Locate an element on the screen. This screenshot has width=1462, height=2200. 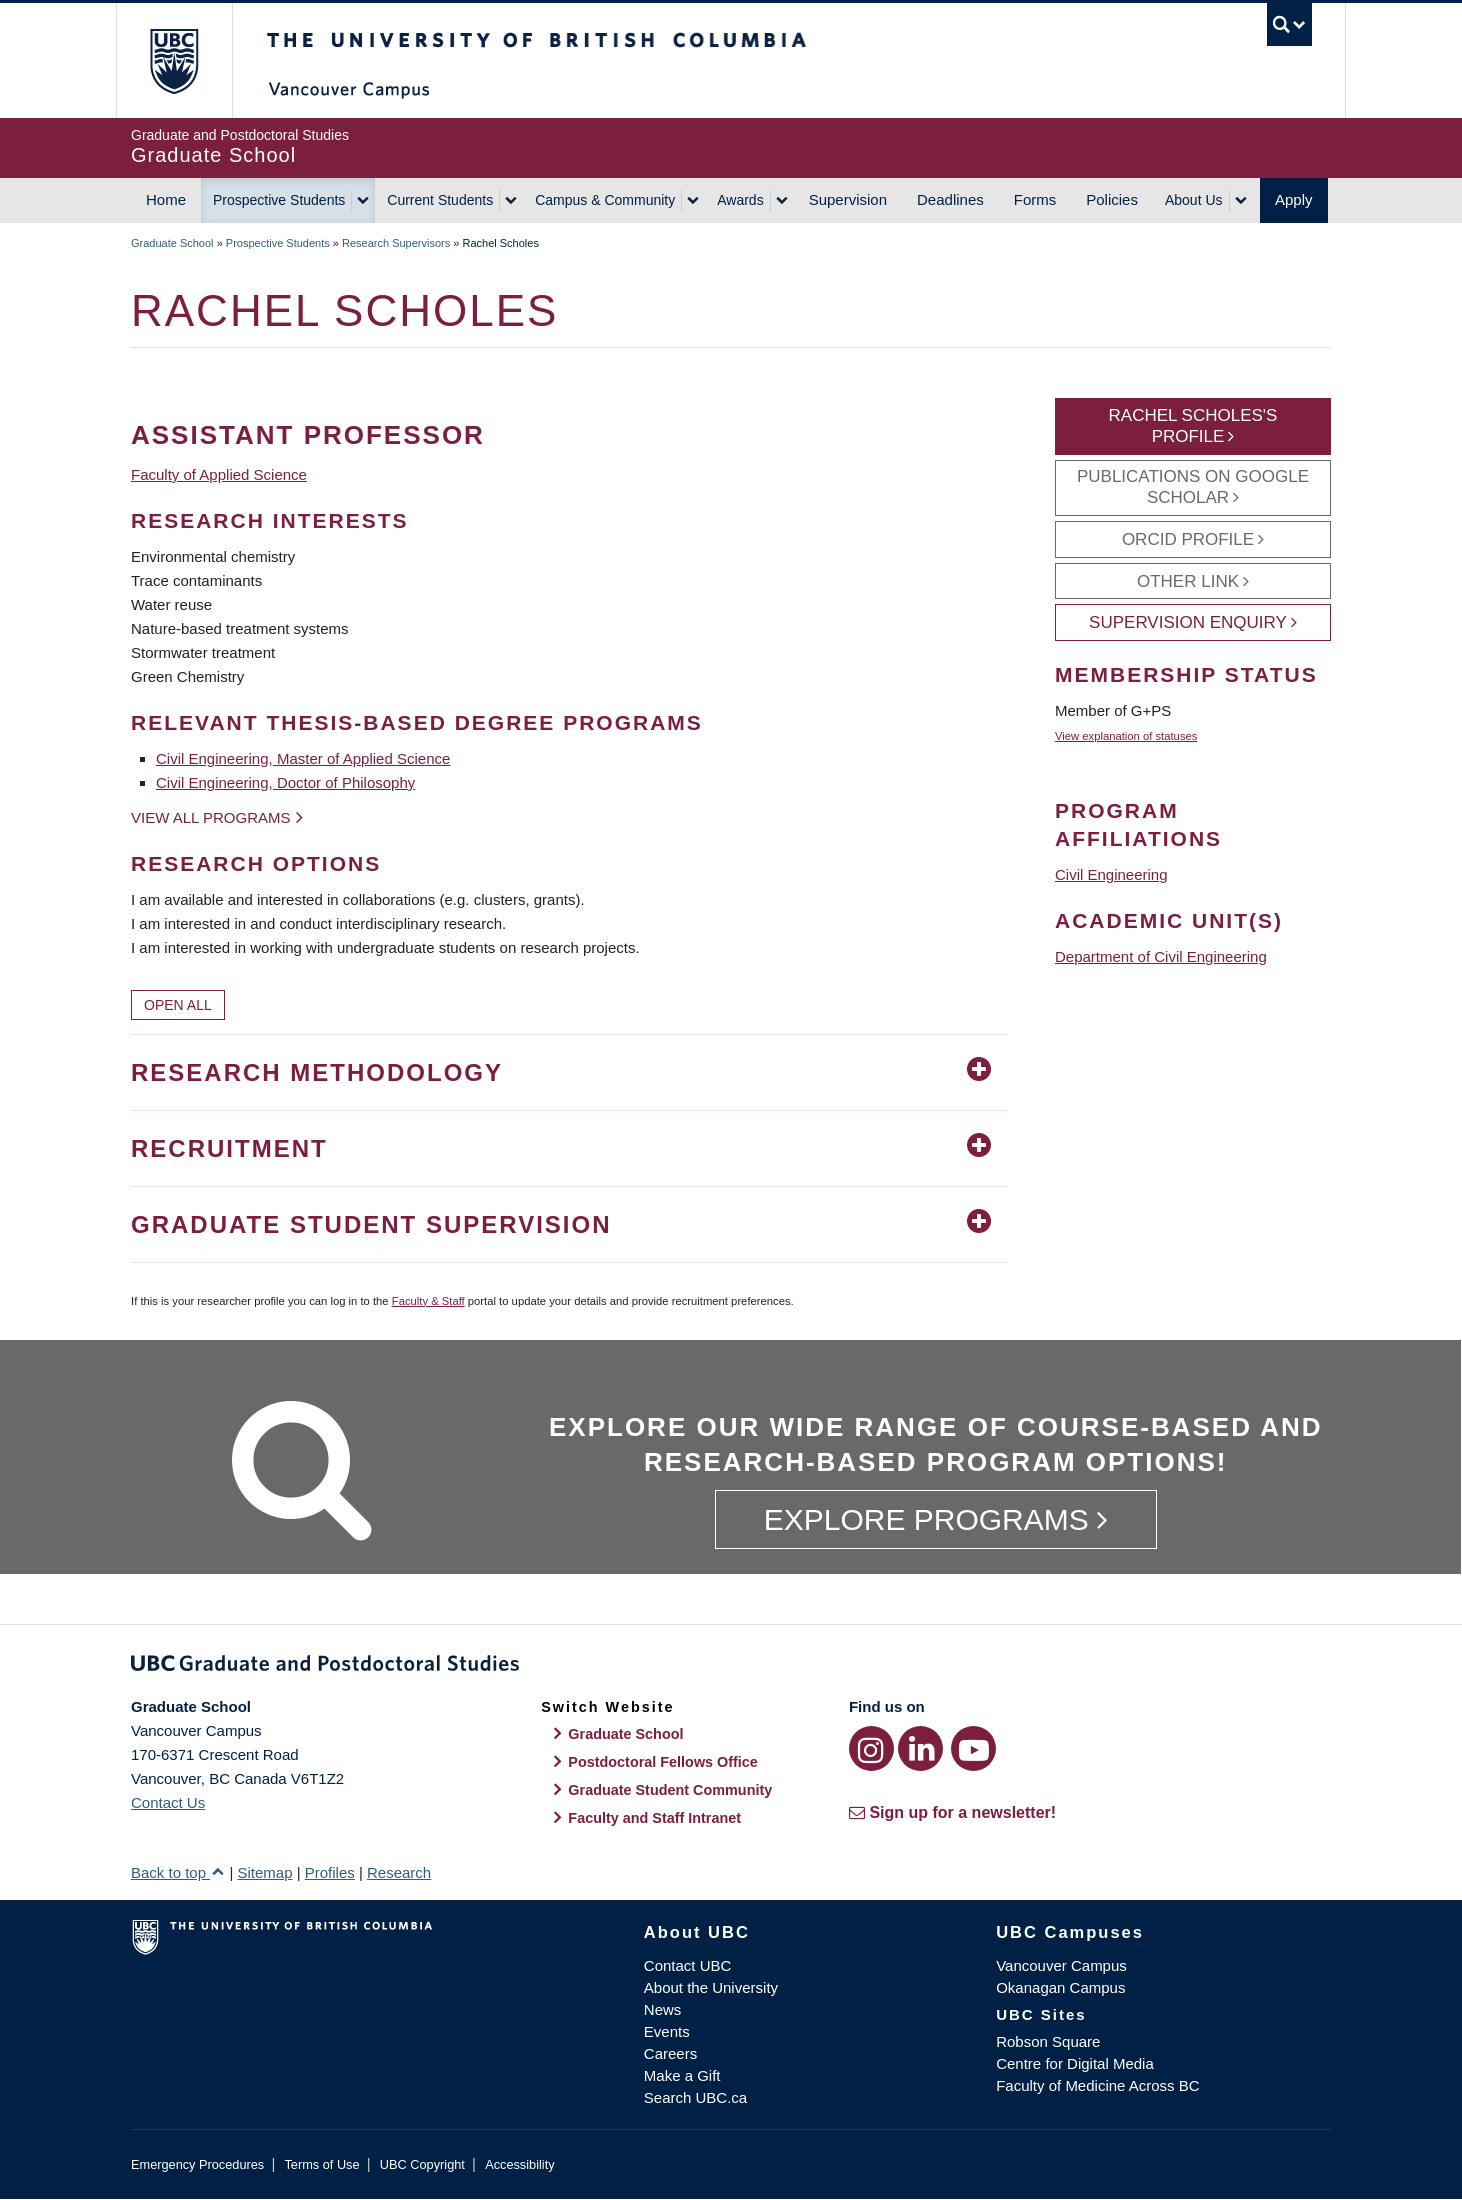
Faculty and Staff Intranet is located at coordinates (654, 1818).